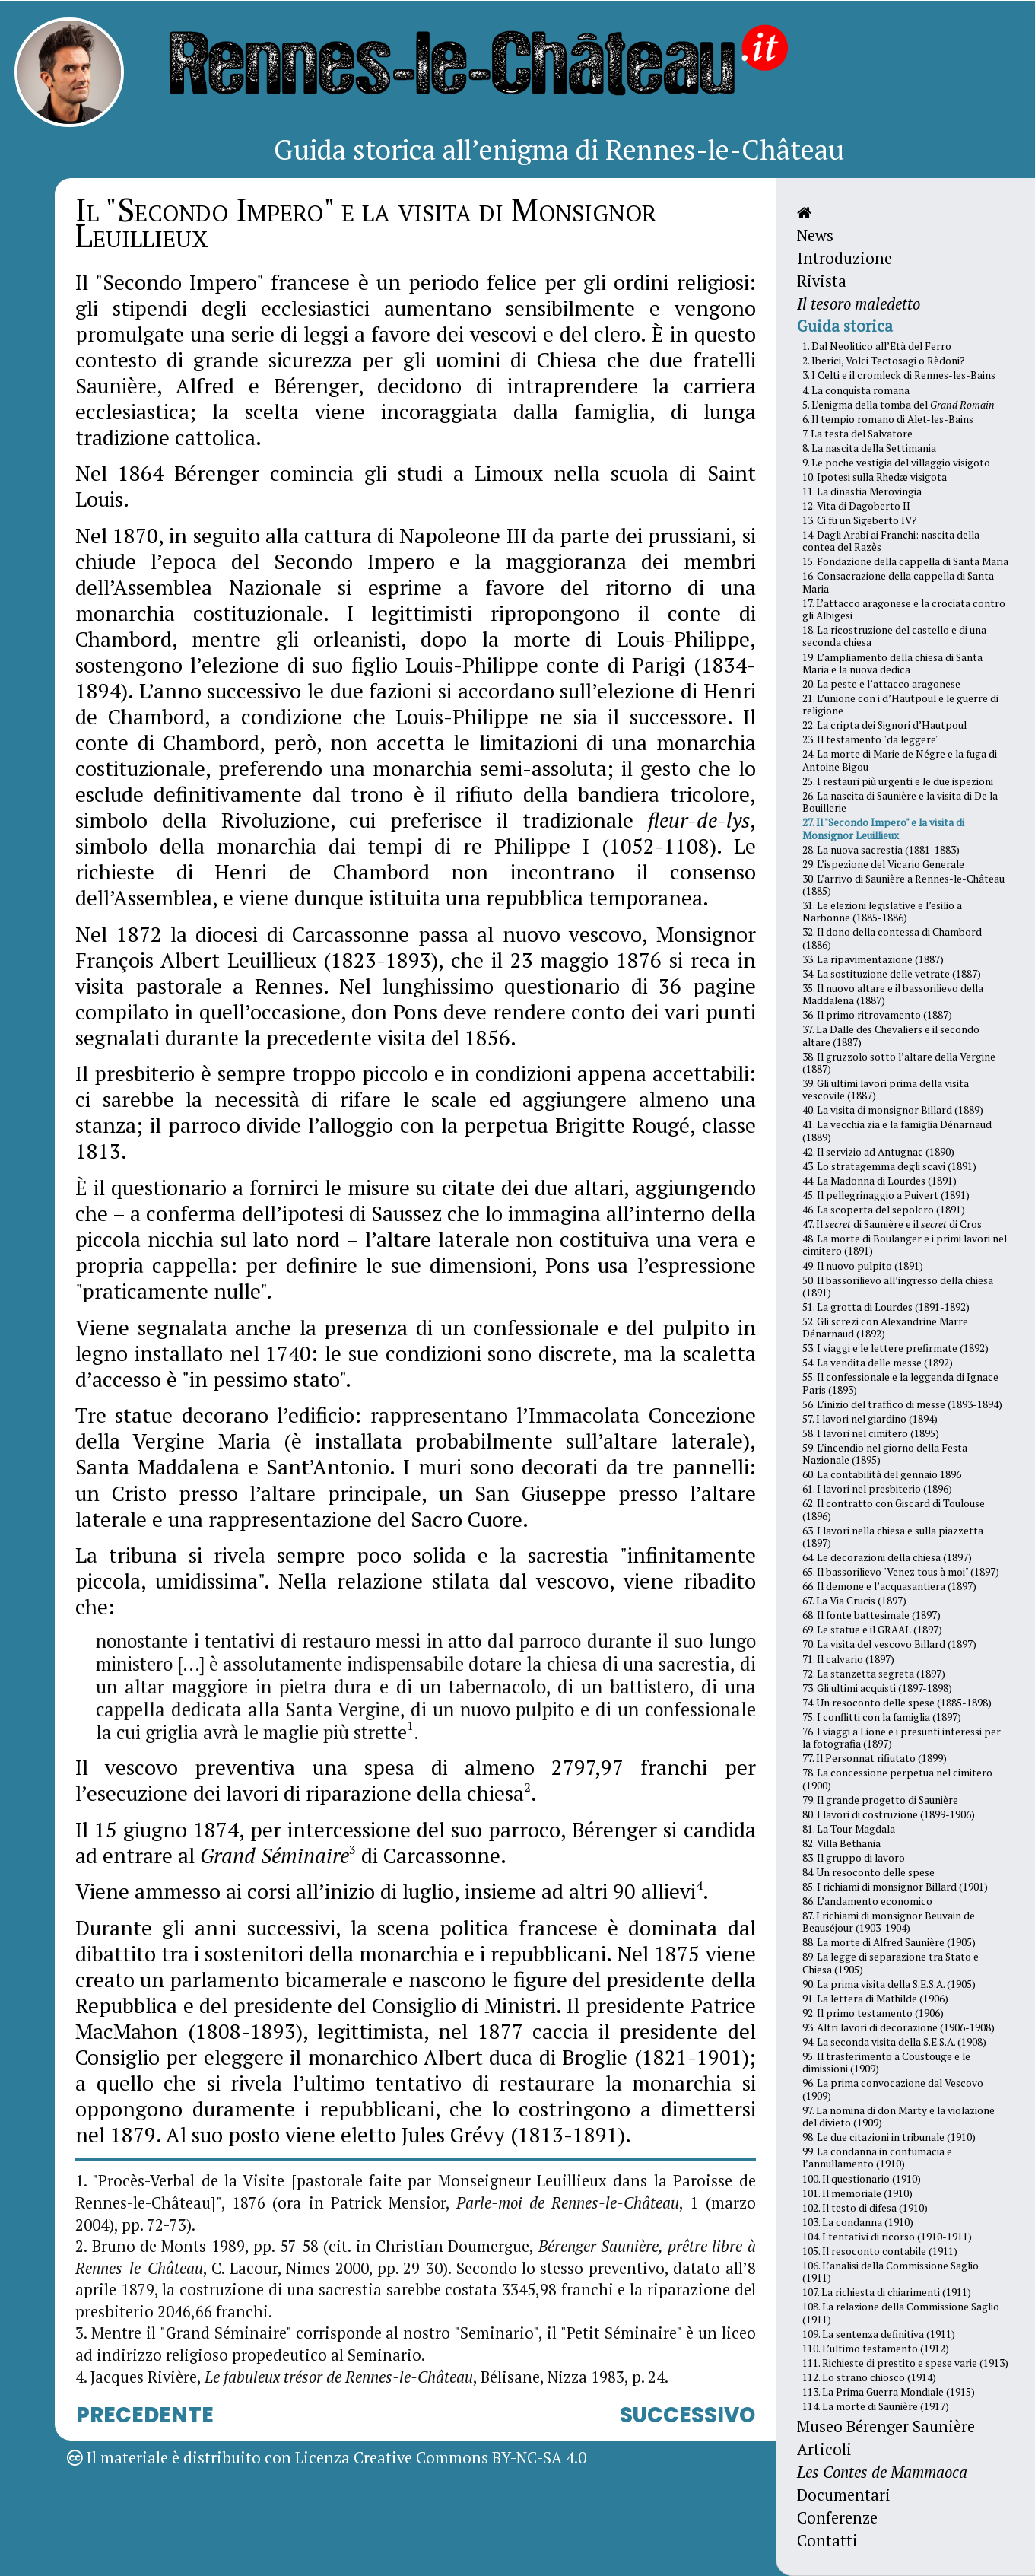 The image size is (1035, 2576). What do you see at coordinates (837, 2518) in the screenshot?
I see `Conferenze` at bounding box center [837, 2518].